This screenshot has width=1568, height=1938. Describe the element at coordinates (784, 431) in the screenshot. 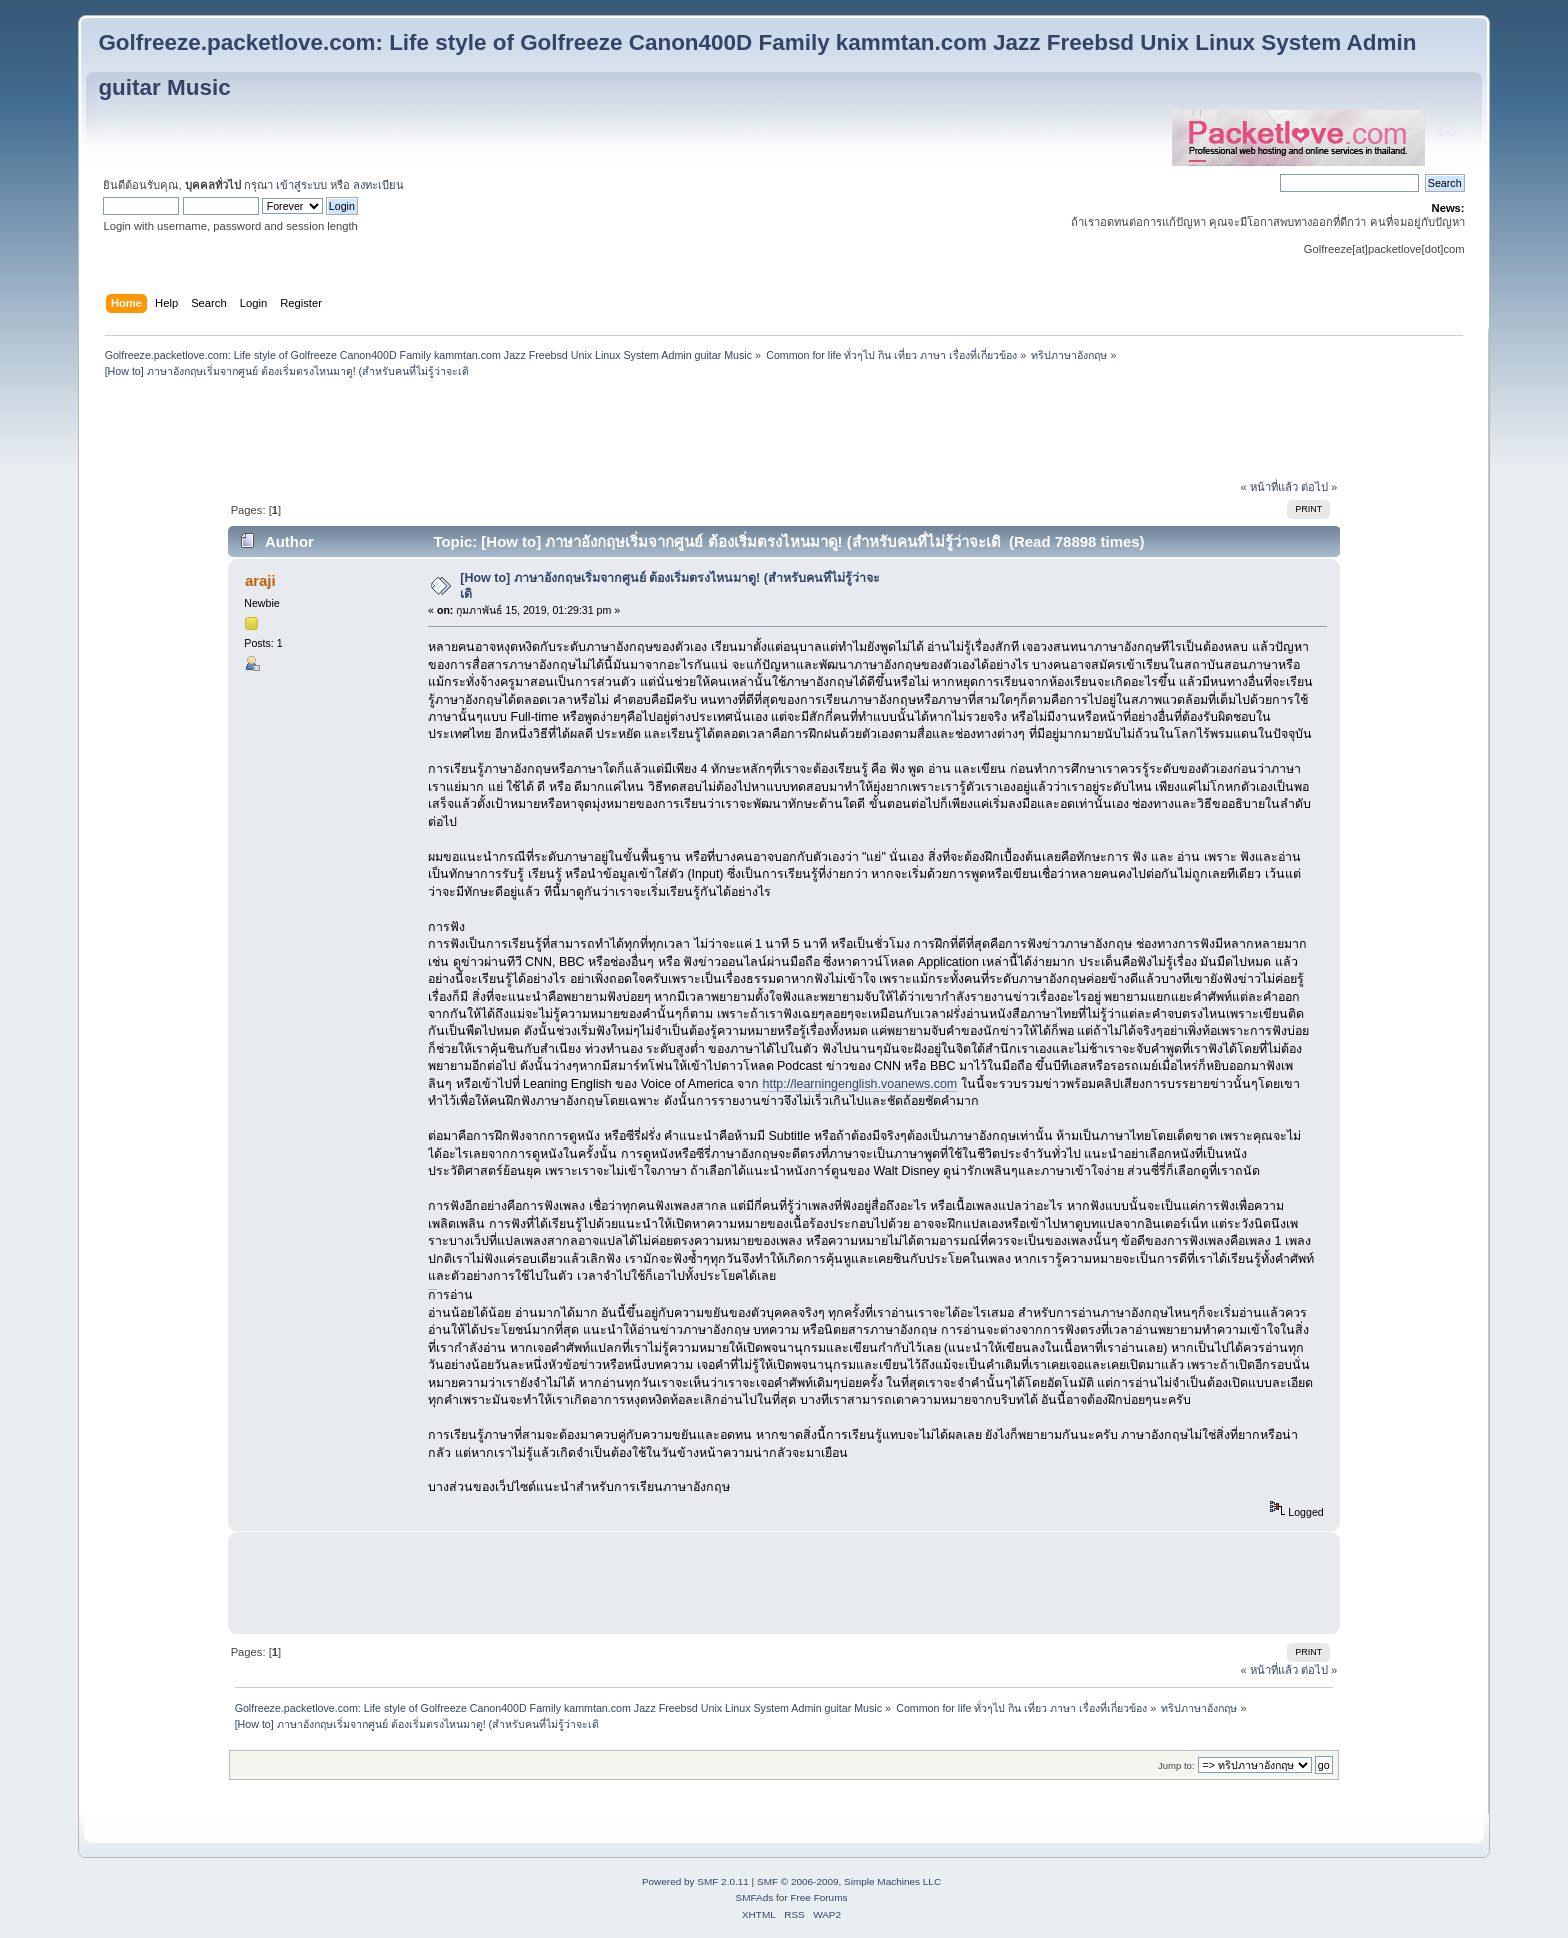

I see `[Advertisement]` at that location.